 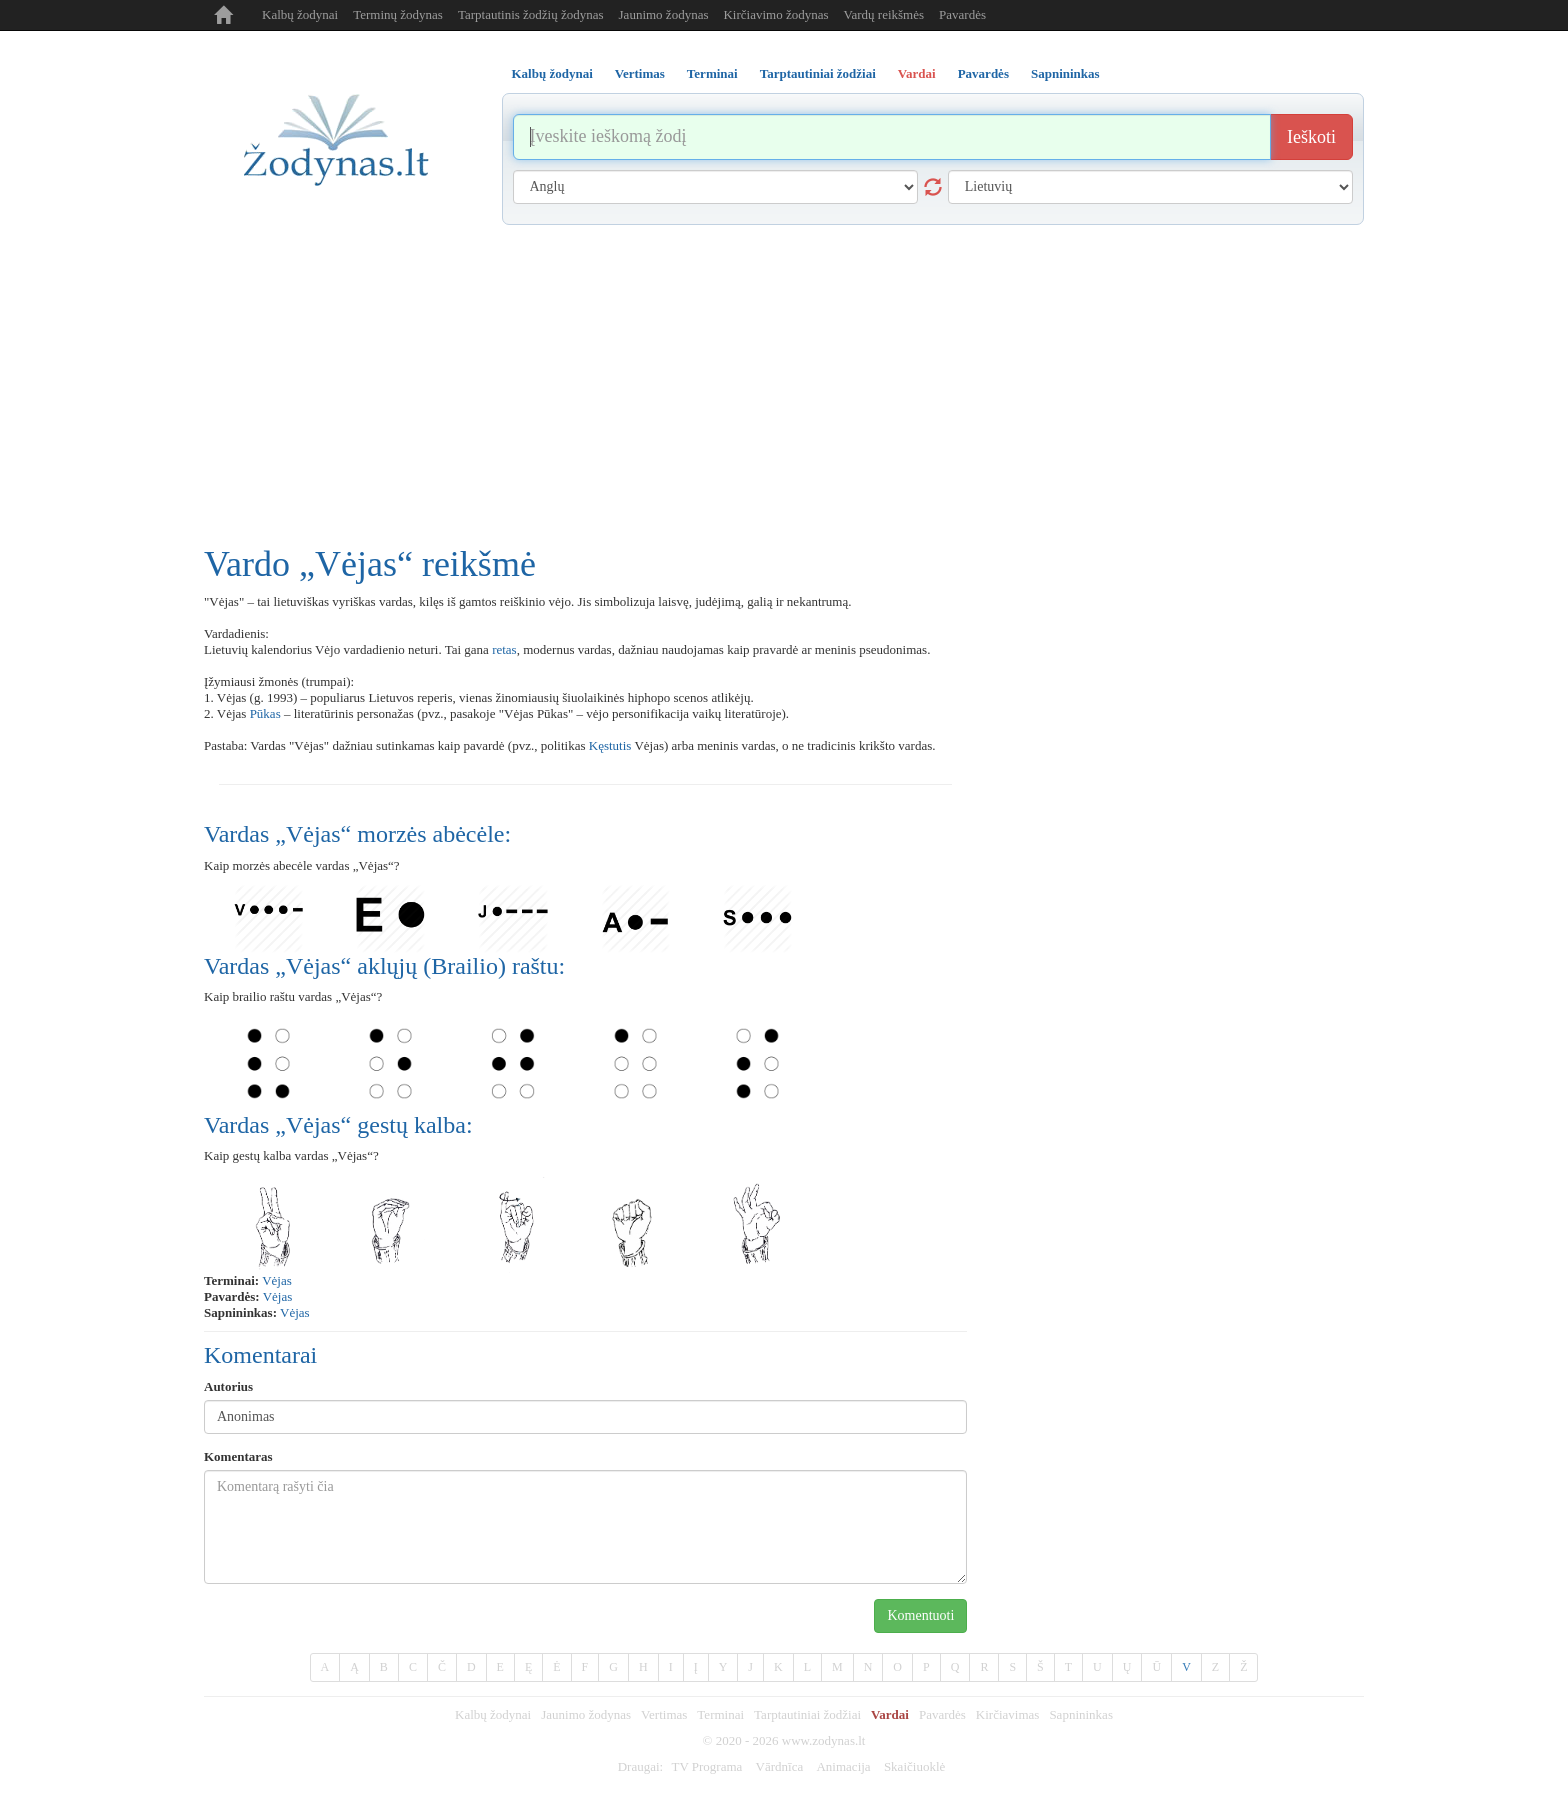 What do you see at coordinates (265, 713) in the screenshot?
I see `Pūkas` at bounding box center [265, 713].